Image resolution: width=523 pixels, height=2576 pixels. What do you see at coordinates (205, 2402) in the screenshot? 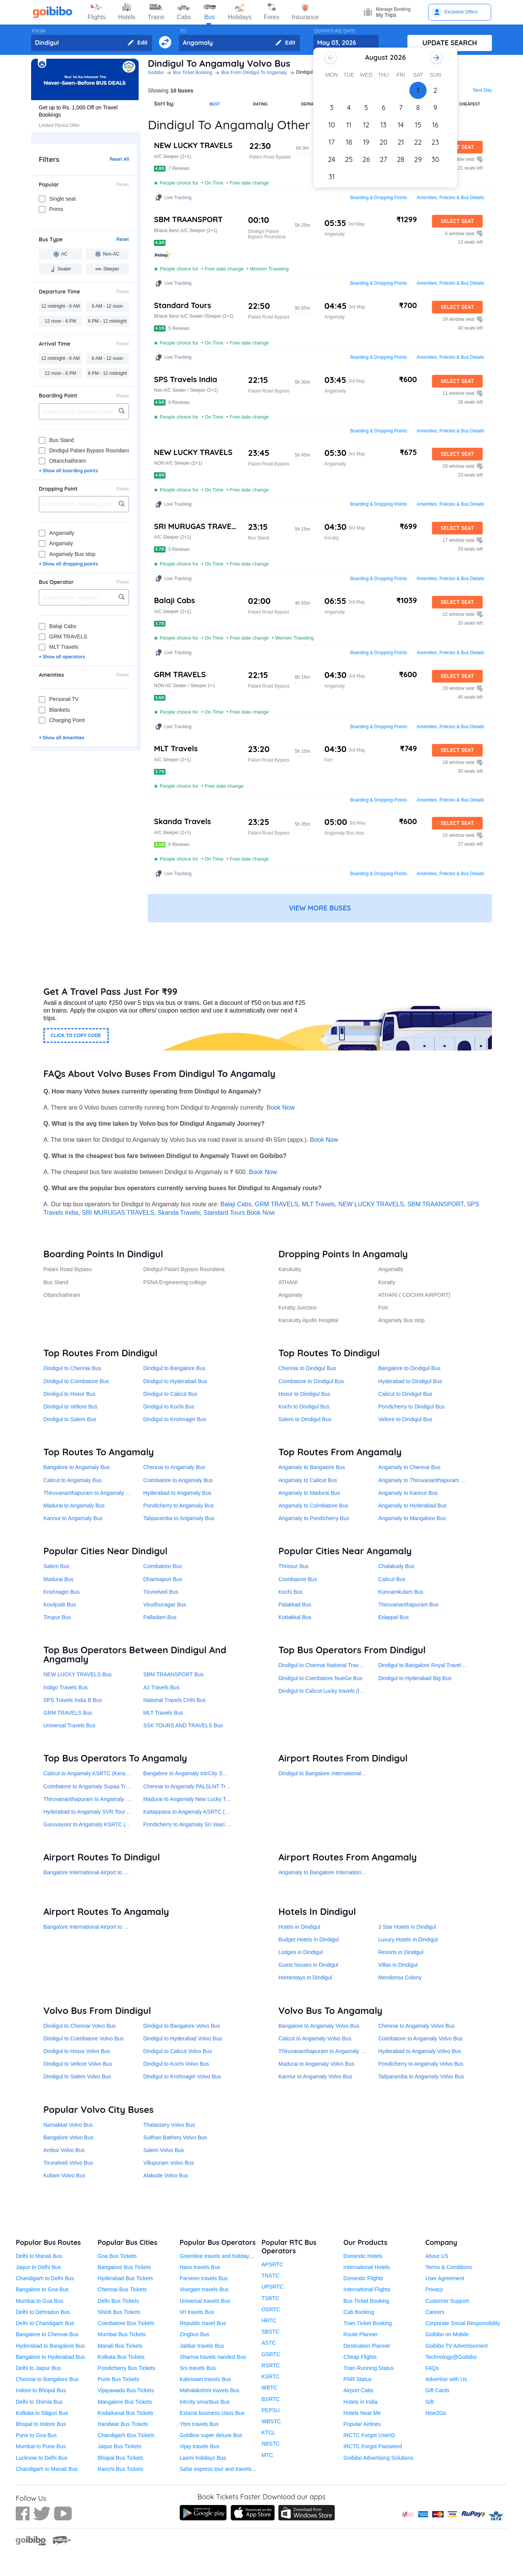
I see `Intrcity smartbus Bus` at bounding box center [205, 2402].